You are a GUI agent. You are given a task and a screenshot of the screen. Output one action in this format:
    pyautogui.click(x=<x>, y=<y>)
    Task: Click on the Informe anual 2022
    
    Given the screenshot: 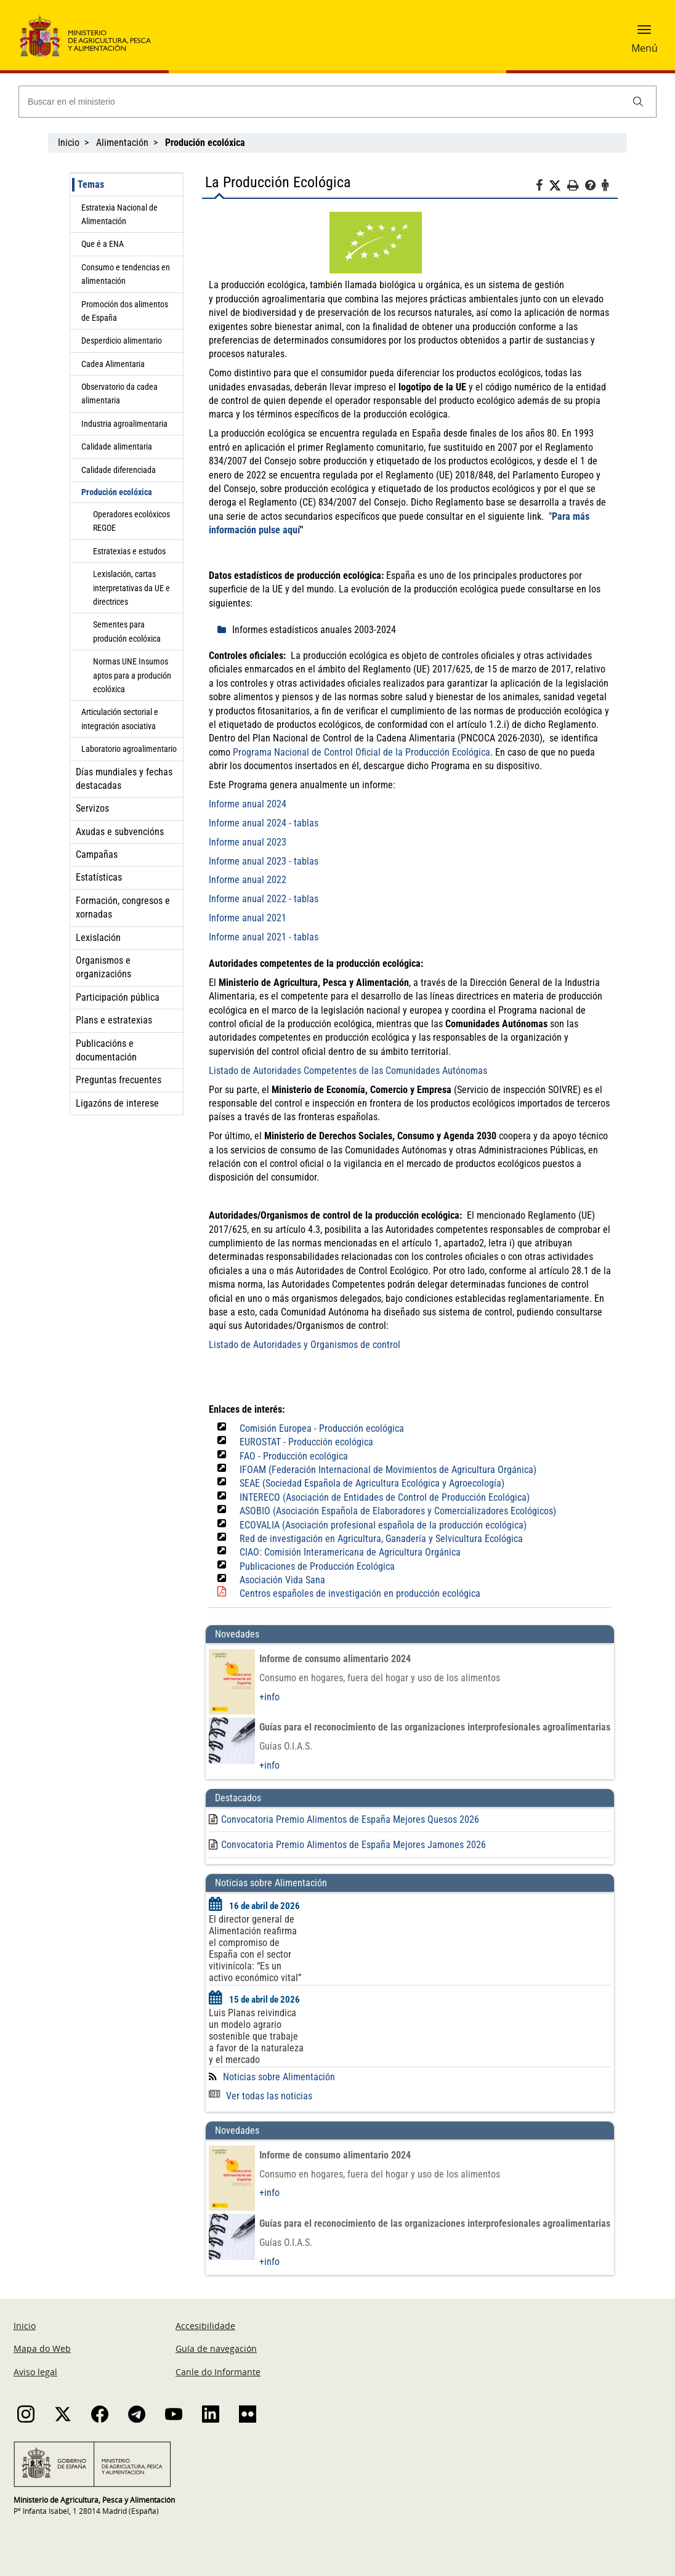 What is the action you would take?
    pyautogui.click(x=247, y=880)
    